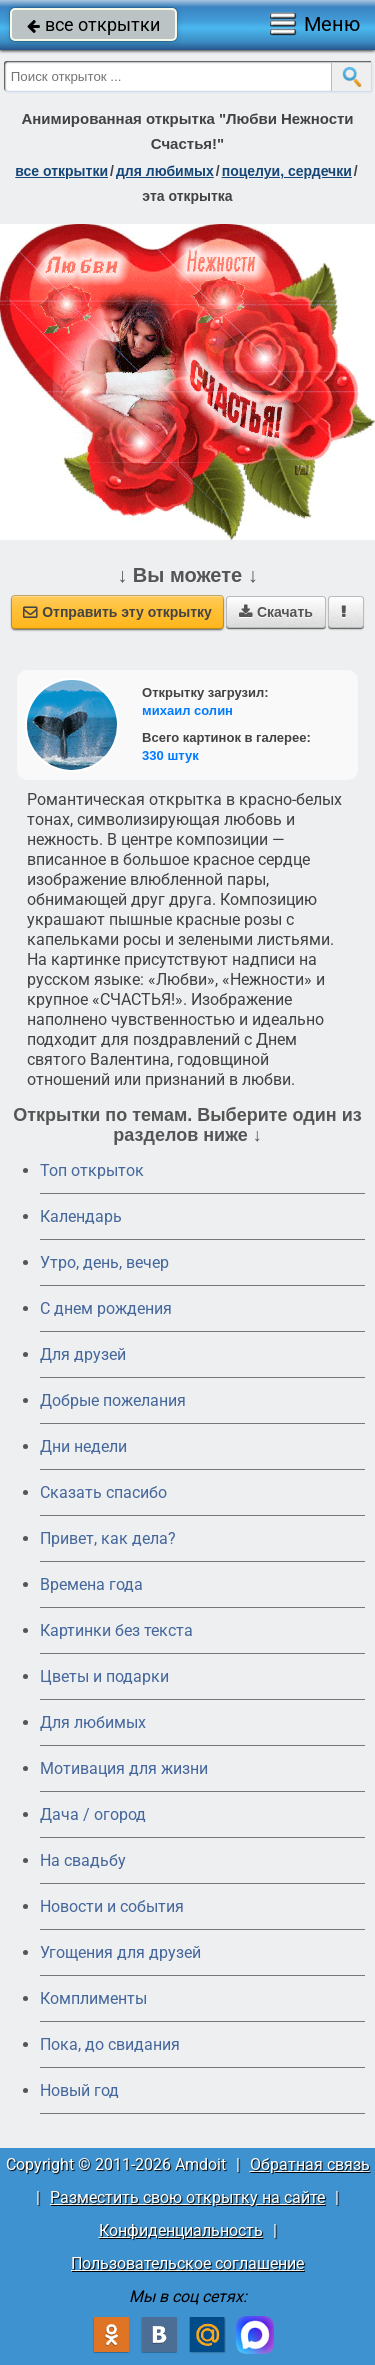 This screenshot has width=375, height=2365. What do you see at coordinates (120, 1952) in the screenshot?
I see `Угощения для друзей` at bounding box center [120, 1952].